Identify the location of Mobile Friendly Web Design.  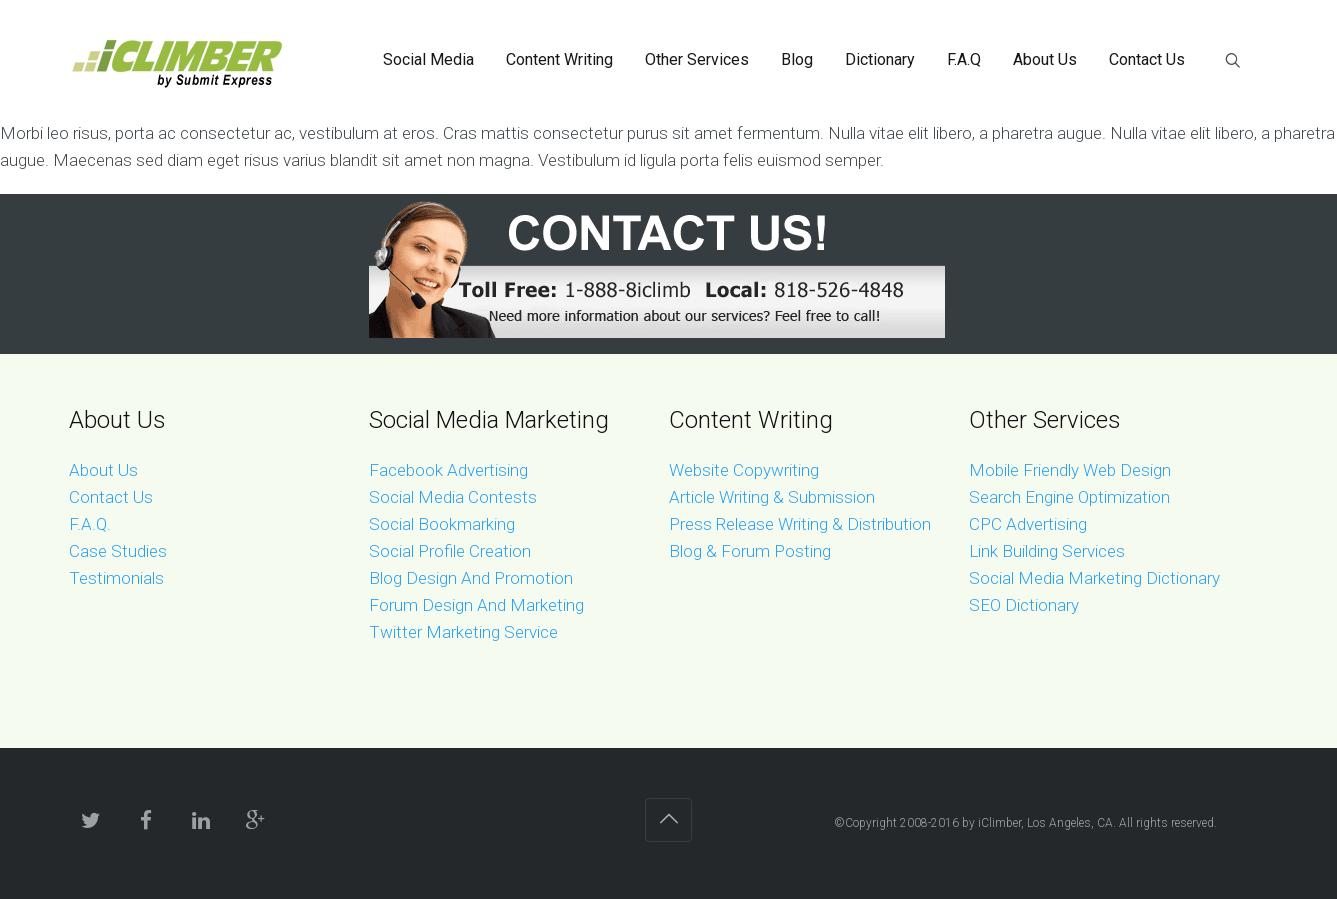
(1070, 470).